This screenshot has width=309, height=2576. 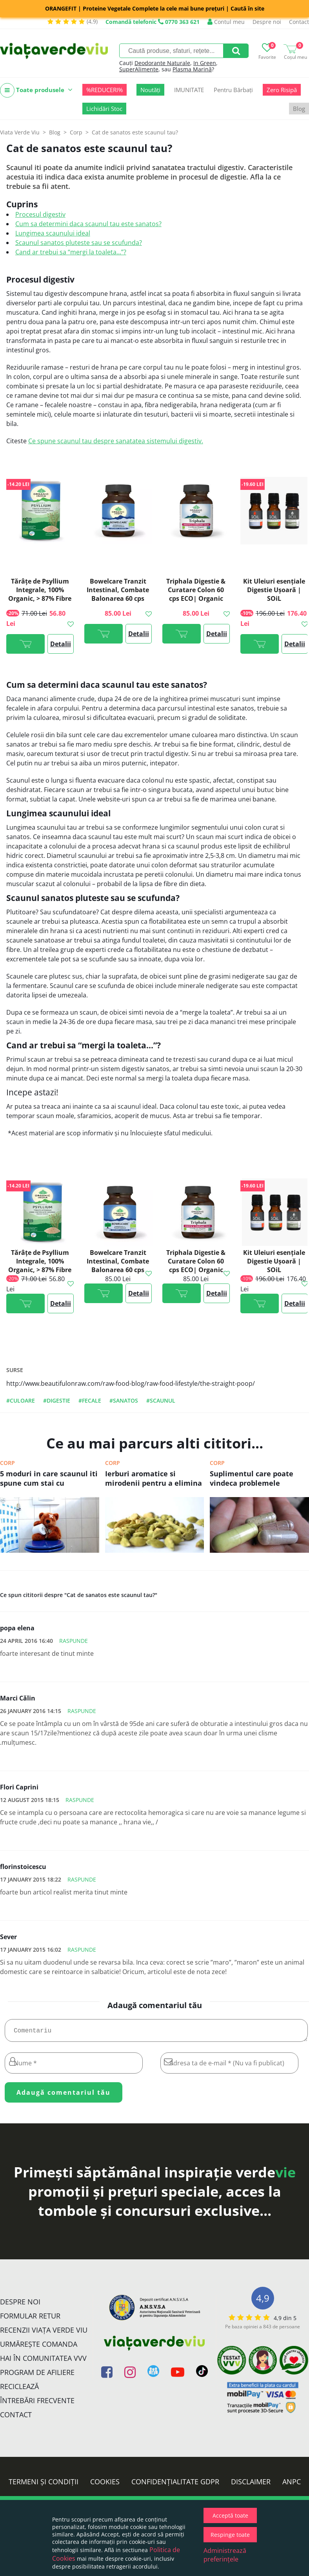 What do you see at coordinates (267, 21) in the screenshot?
I see `Despre noi` at bounding box center [267, 21].